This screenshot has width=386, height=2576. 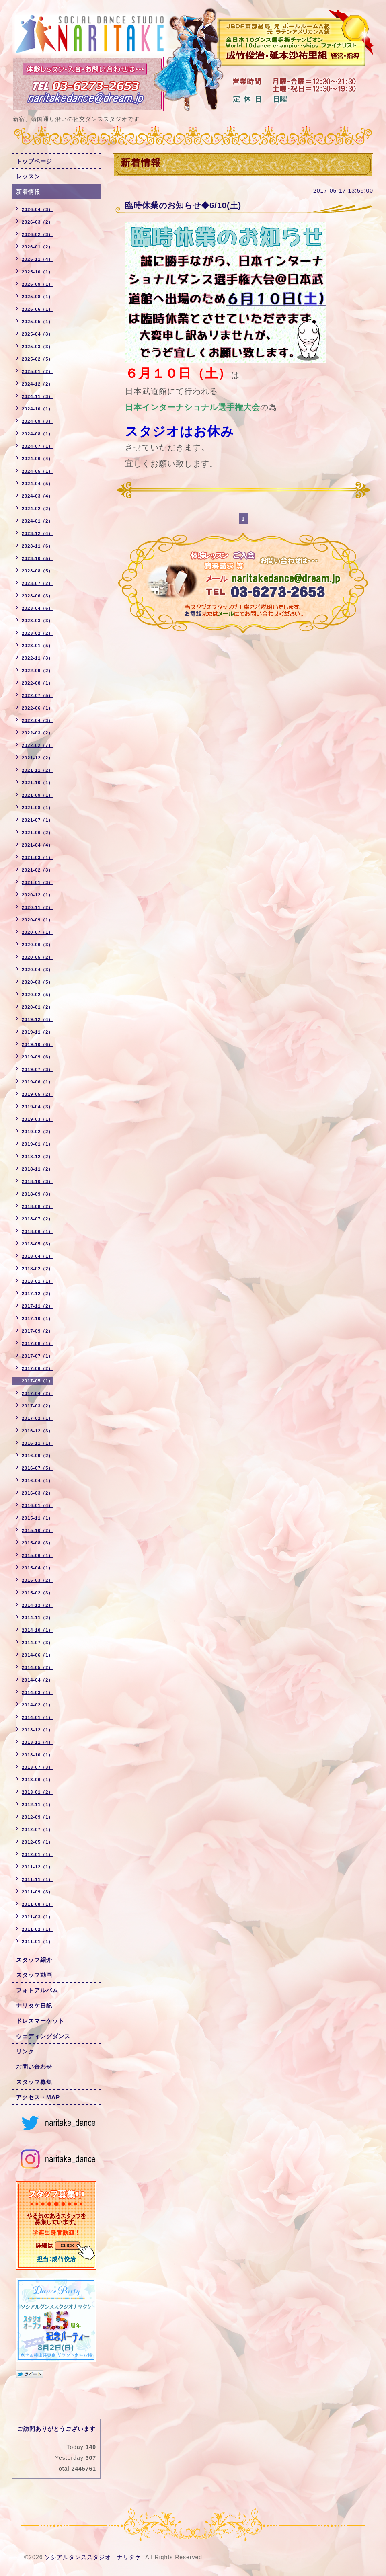 What do you see at coordinates (37, 1243) in the screenshot?
I see `2018-05（3）` at bounding box center [37, 1243].